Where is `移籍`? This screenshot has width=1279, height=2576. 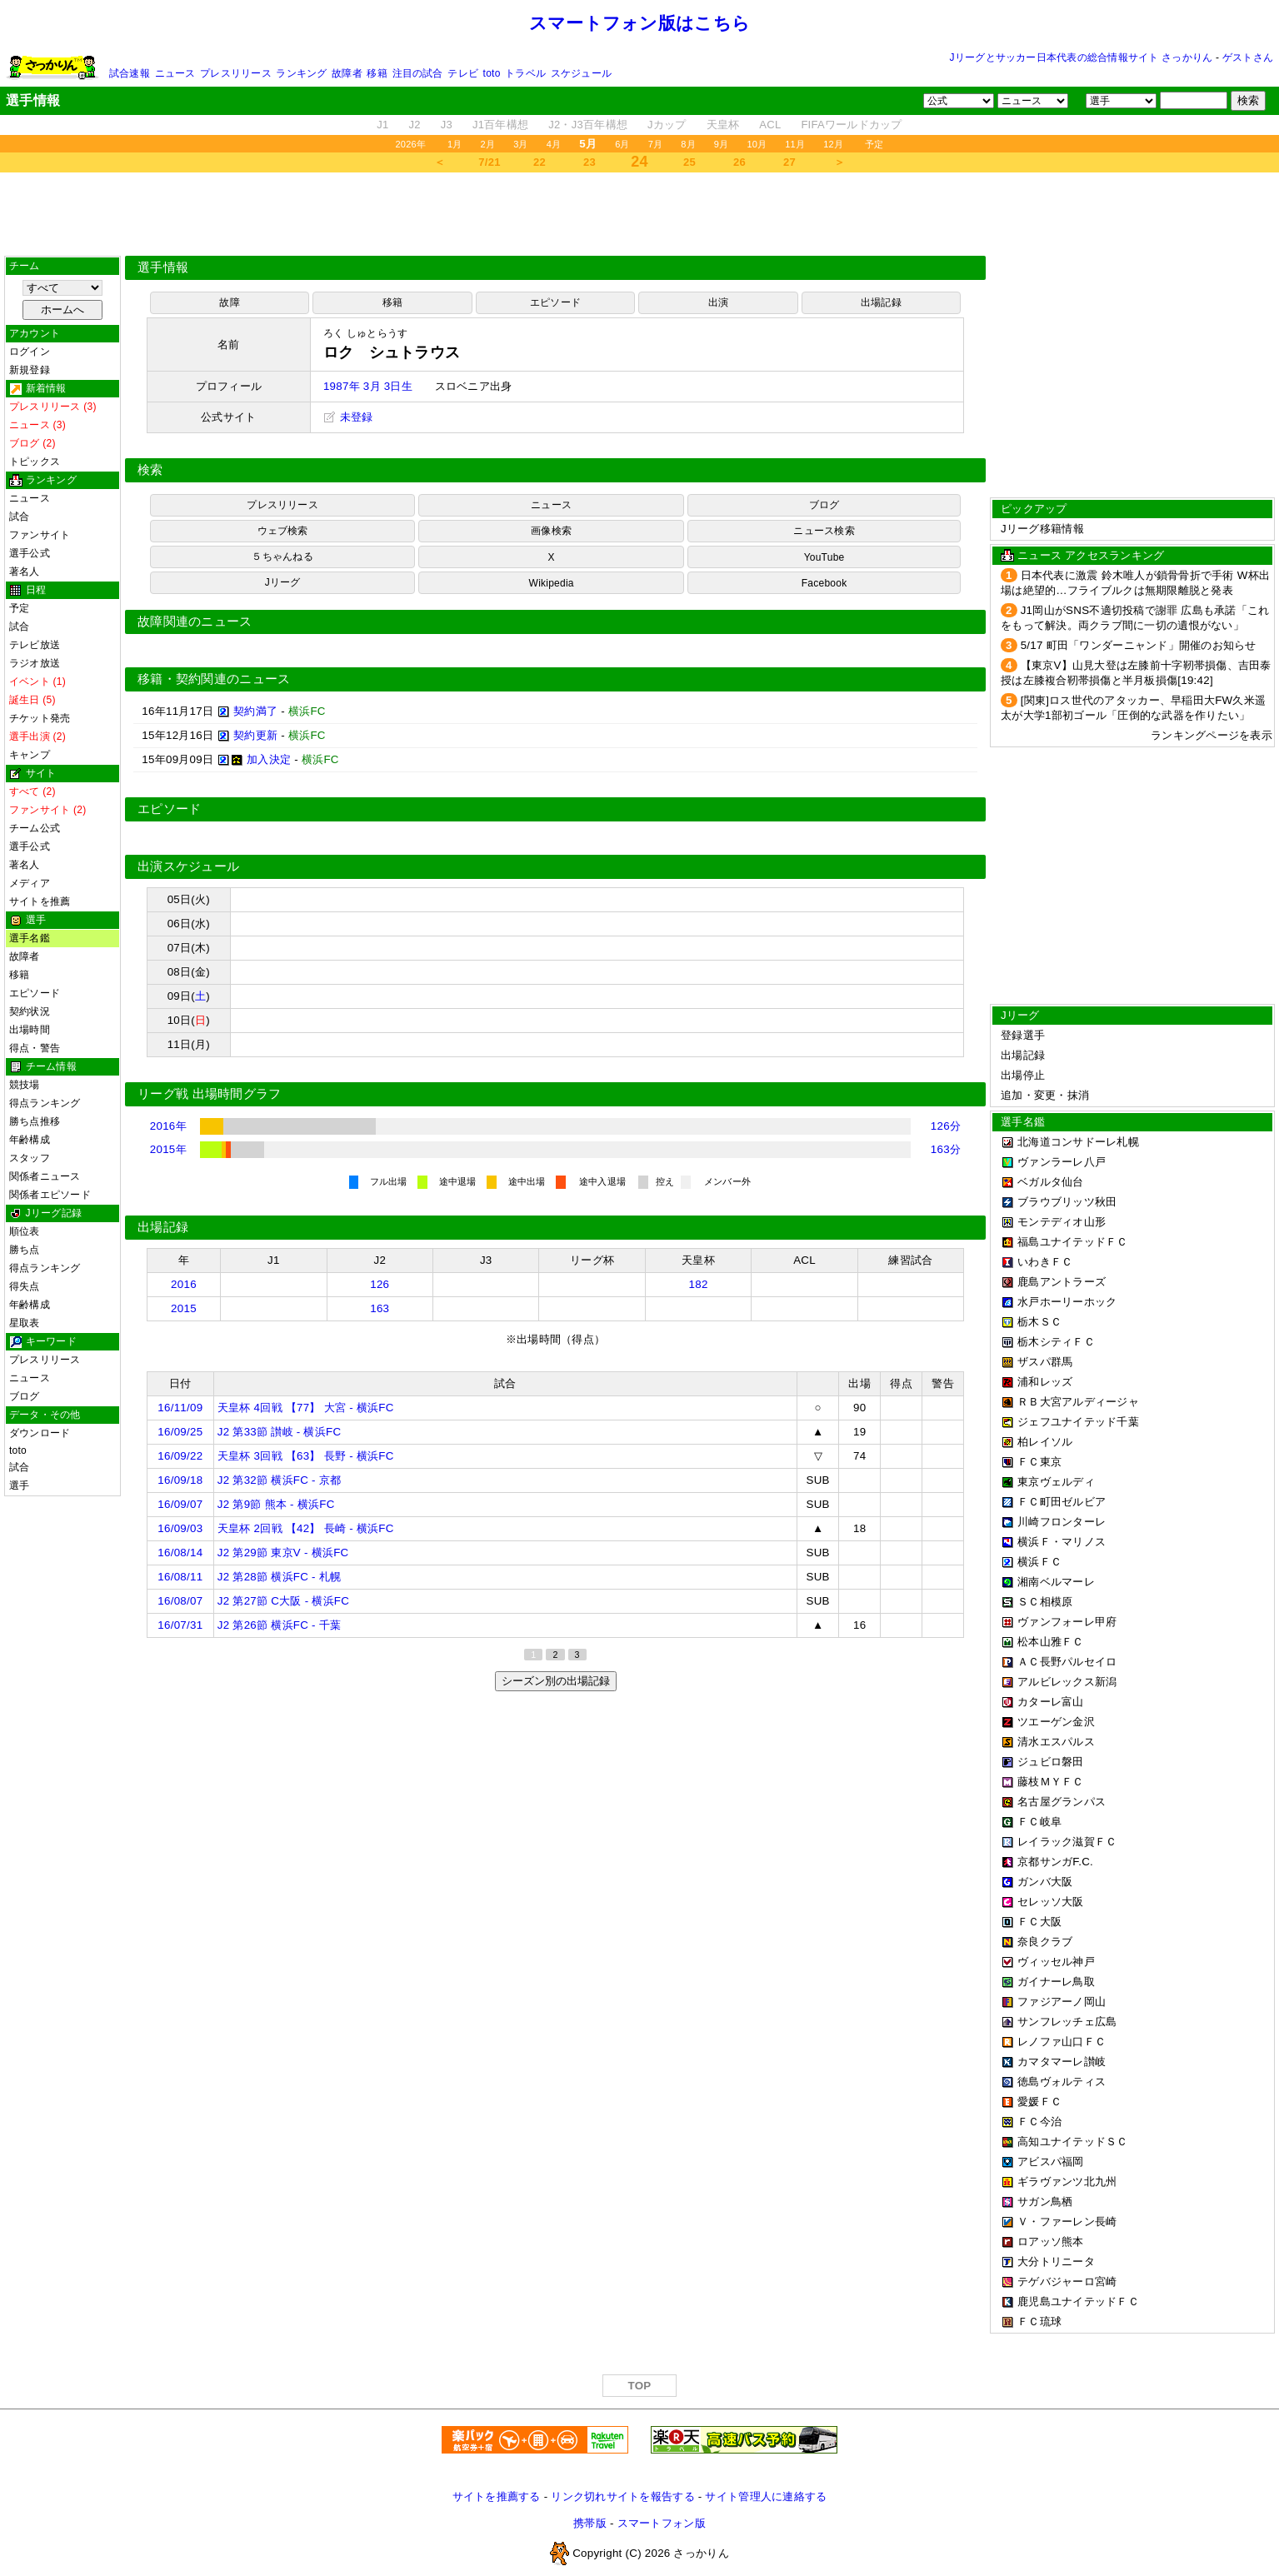
移籍 is located at coordinates (377, 73).